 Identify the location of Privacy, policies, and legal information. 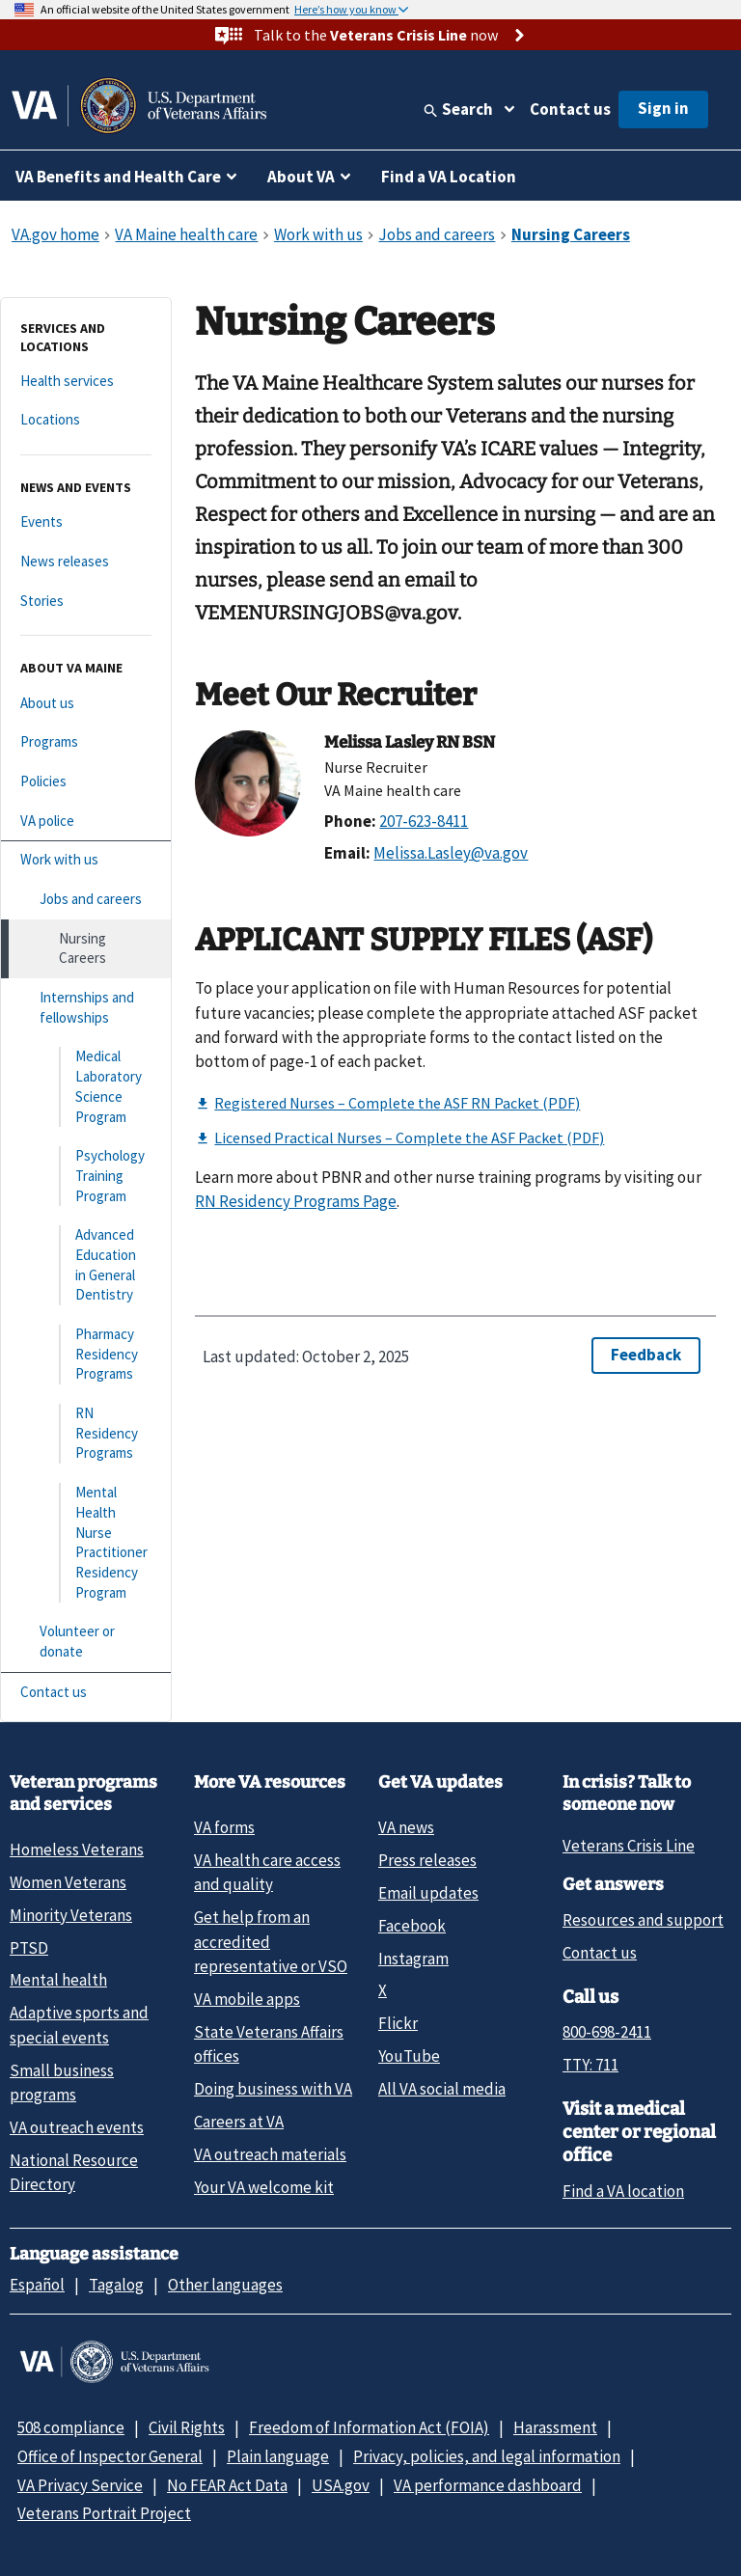
(486, 2456).